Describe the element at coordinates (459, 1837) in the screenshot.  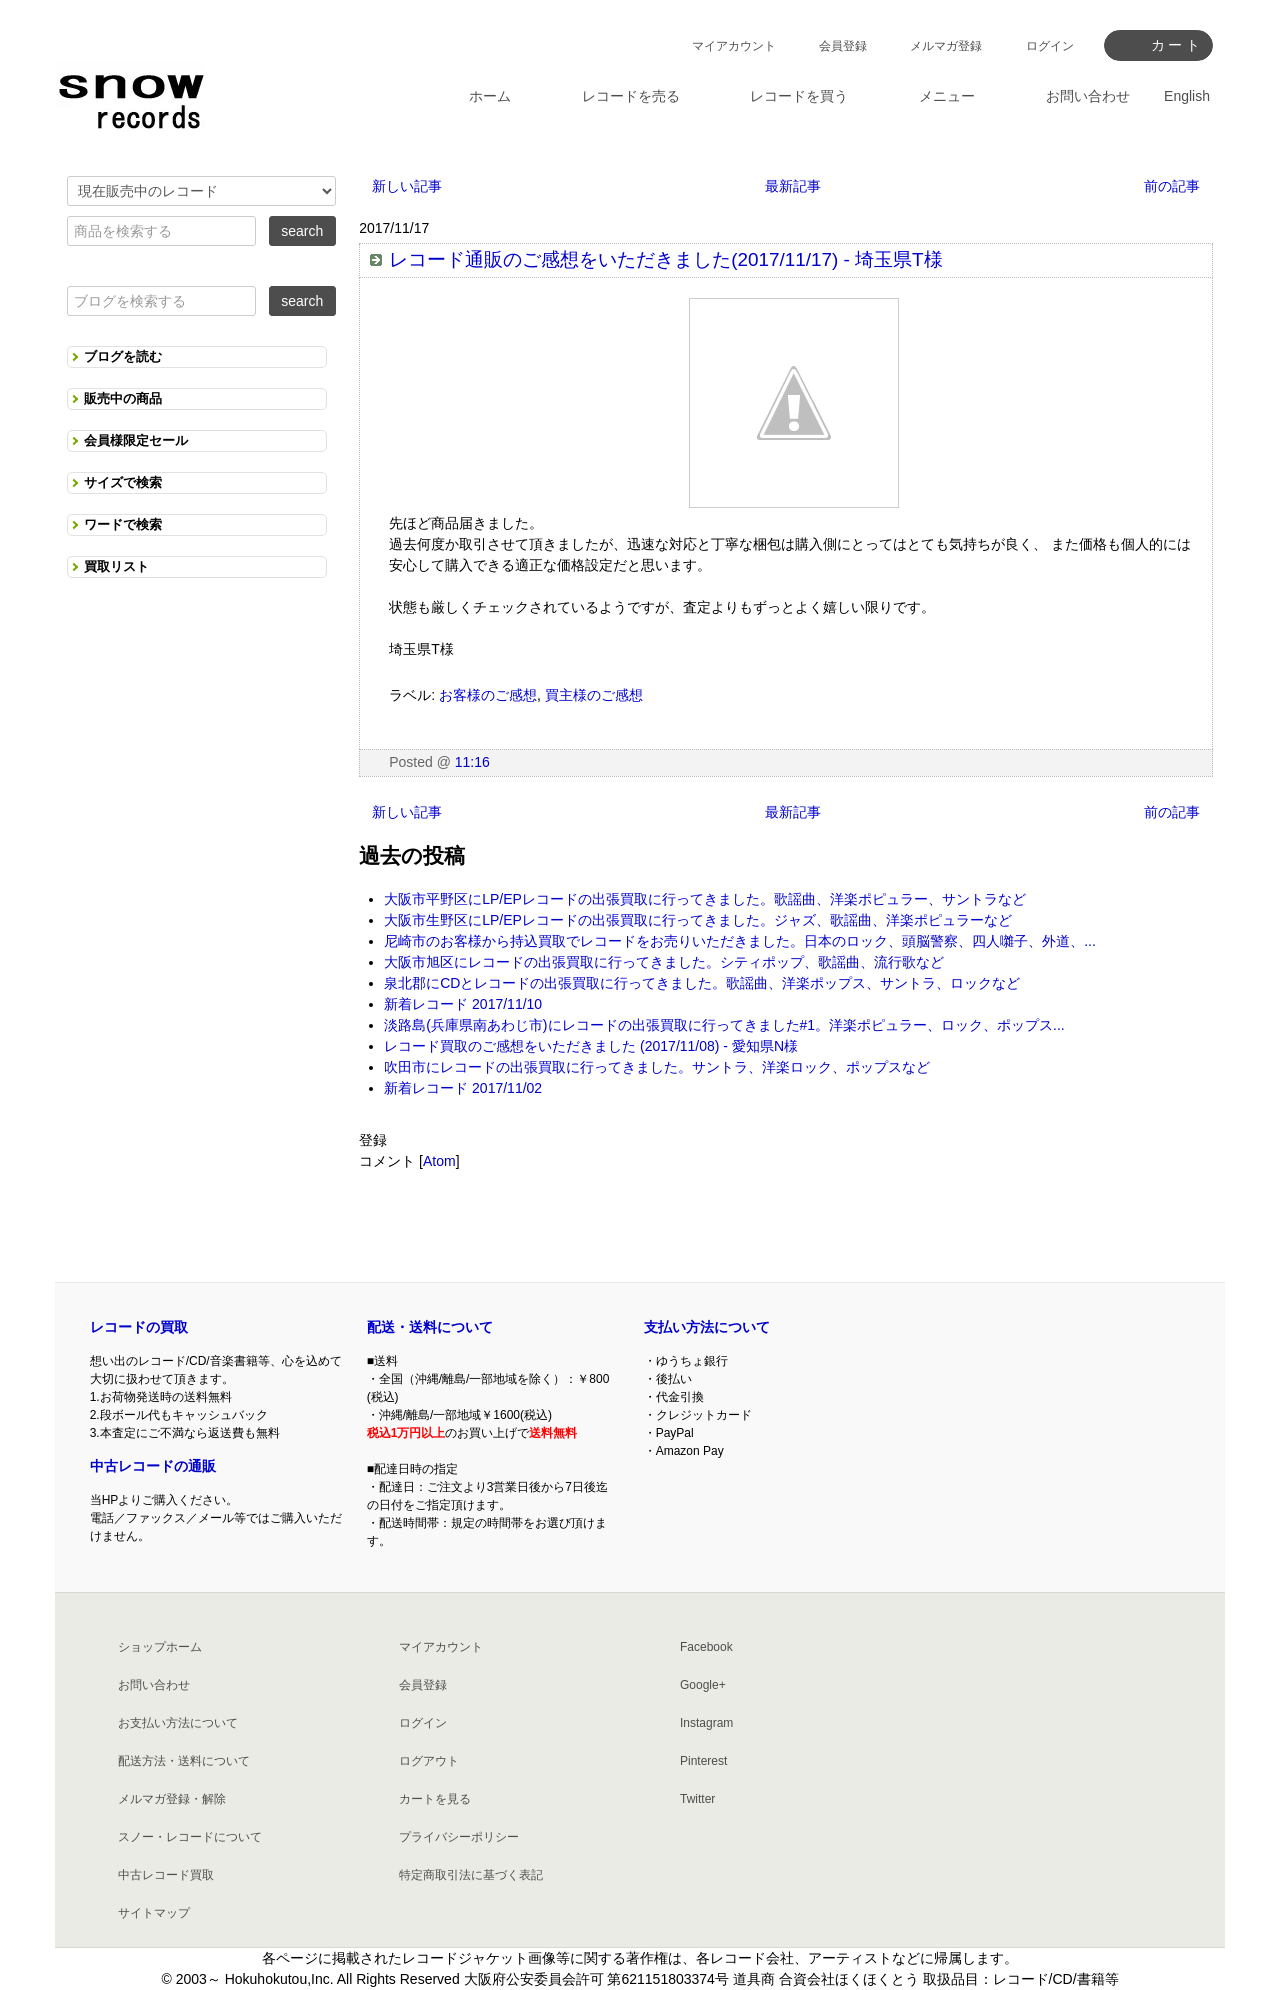
I see `プライバシーポリシー` at that location.